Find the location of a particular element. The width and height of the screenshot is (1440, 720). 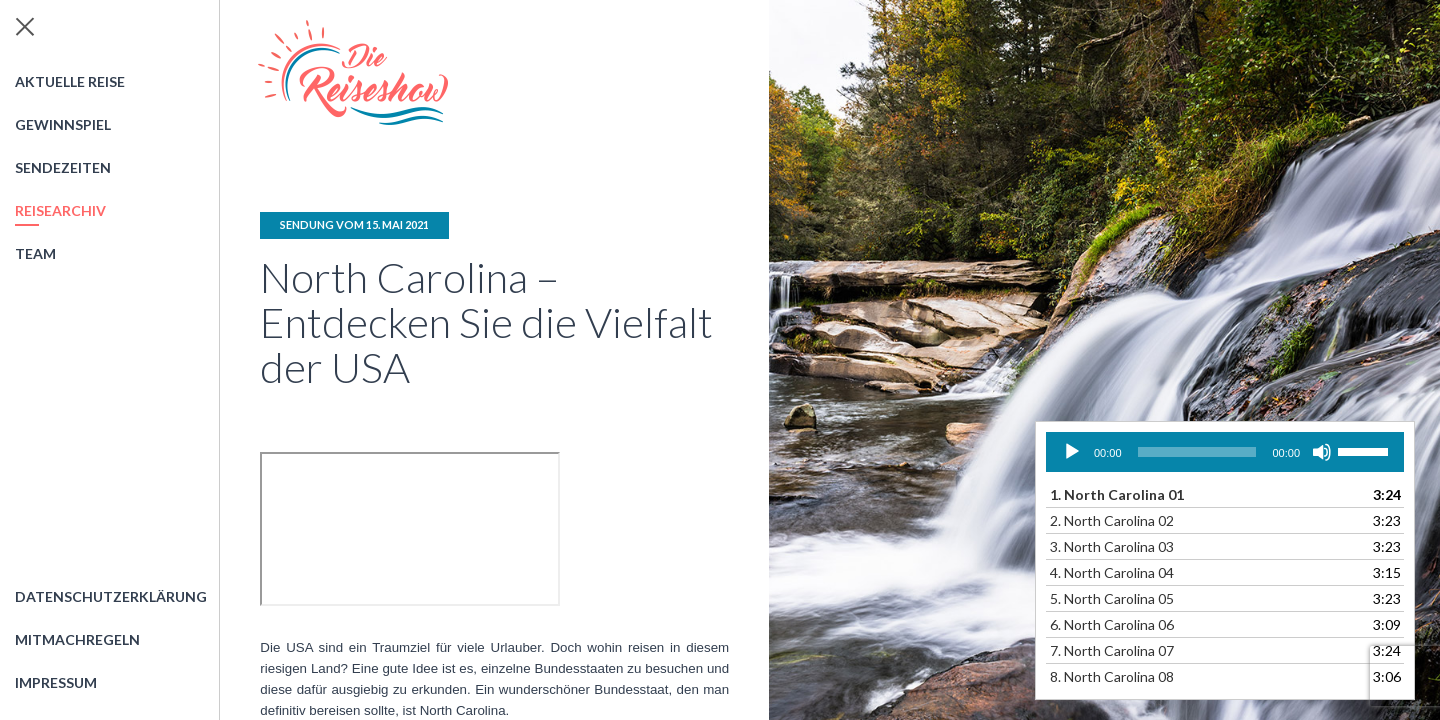

Reisearchiv is located at coordinates (60, 210).